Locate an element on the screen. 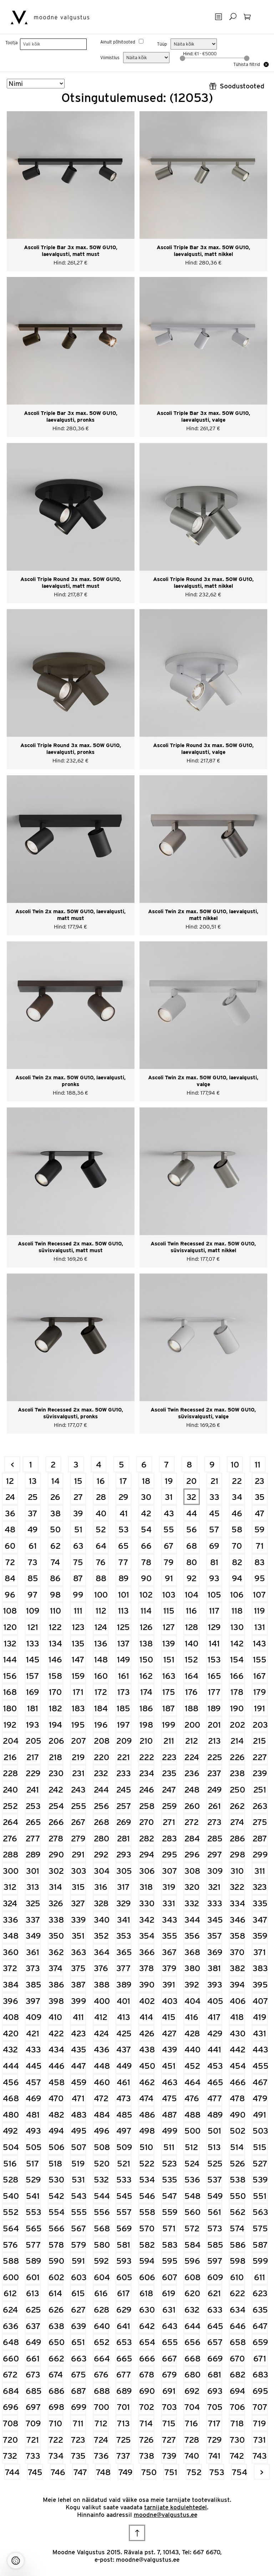  568 is located at coordinates (101, 2228).